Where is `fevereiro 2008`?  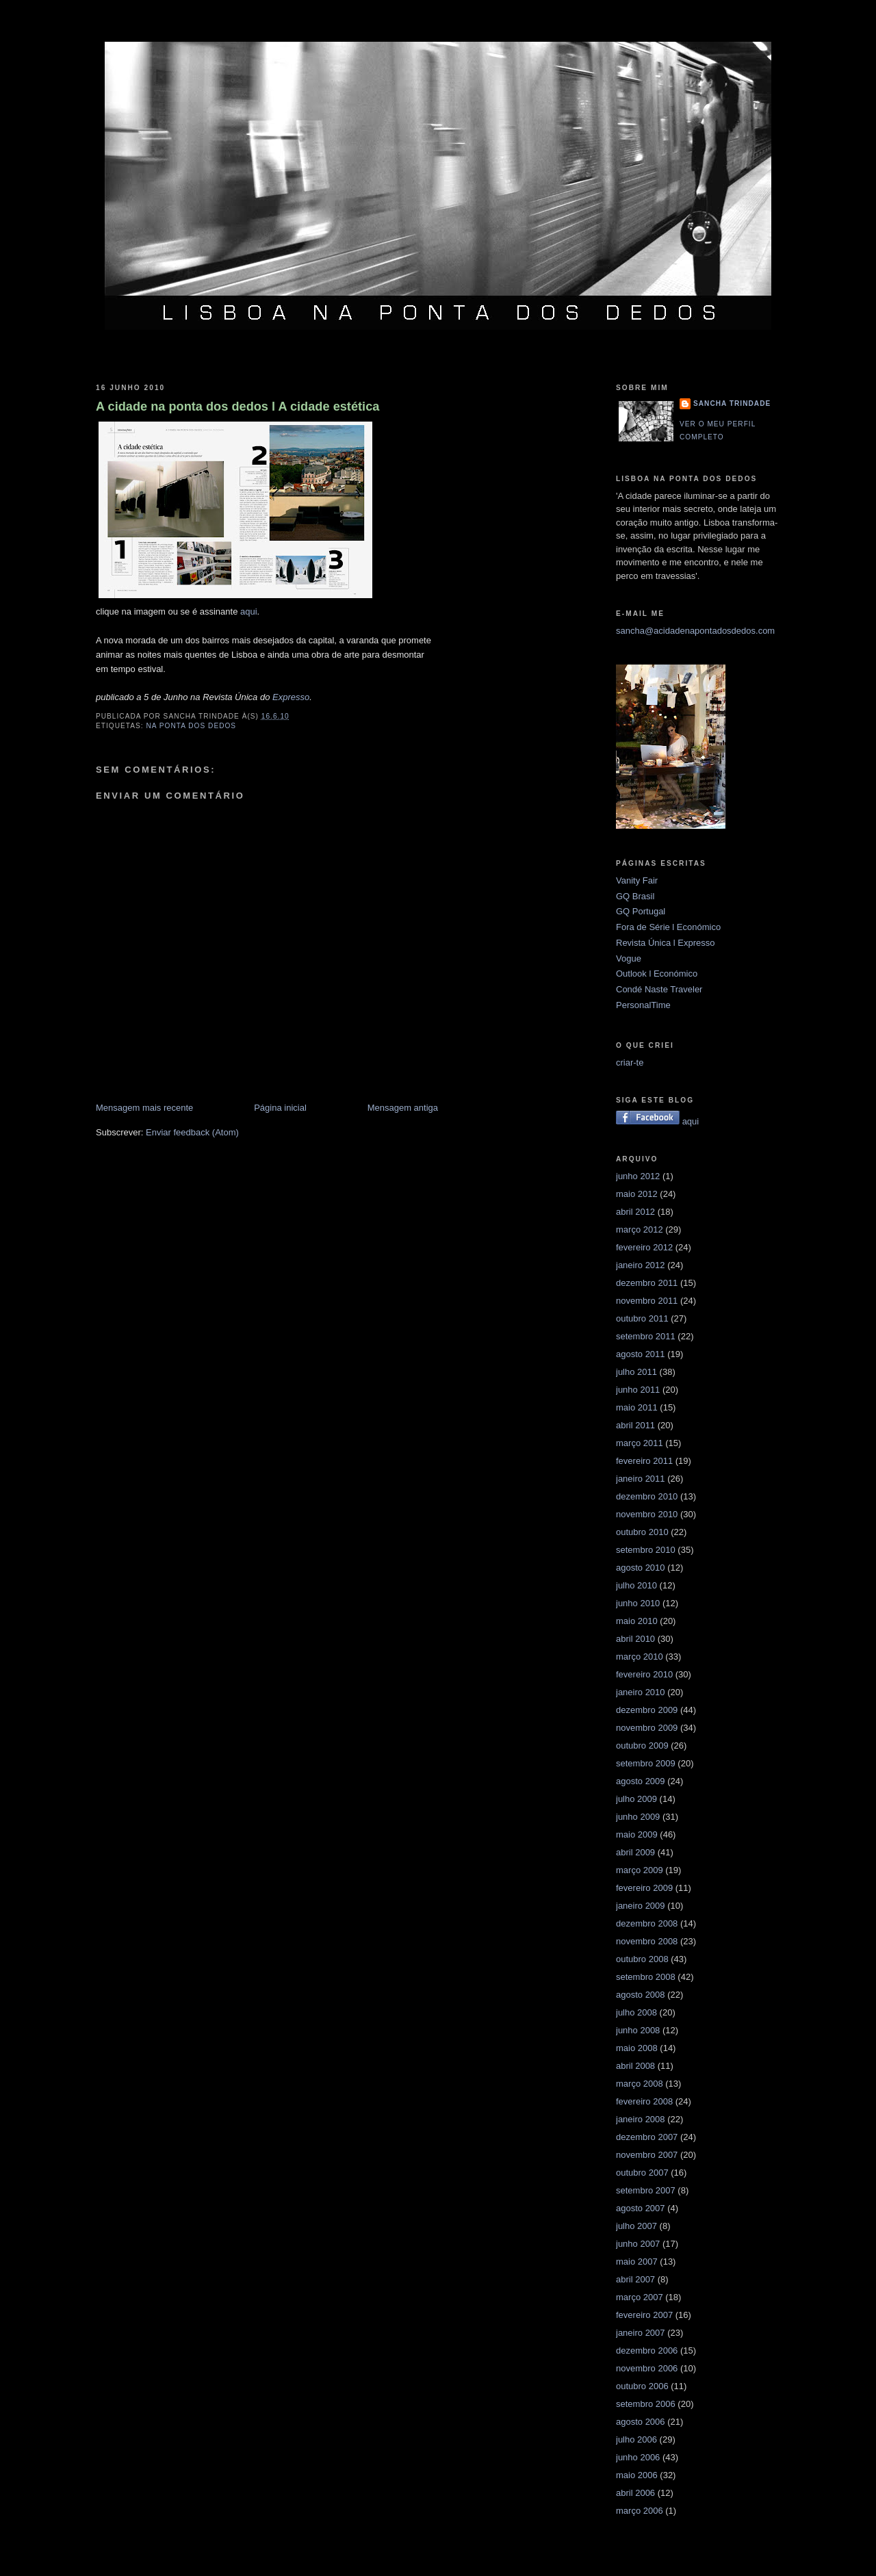 fevereiro 2008 is located at coordinates (644, 2101).